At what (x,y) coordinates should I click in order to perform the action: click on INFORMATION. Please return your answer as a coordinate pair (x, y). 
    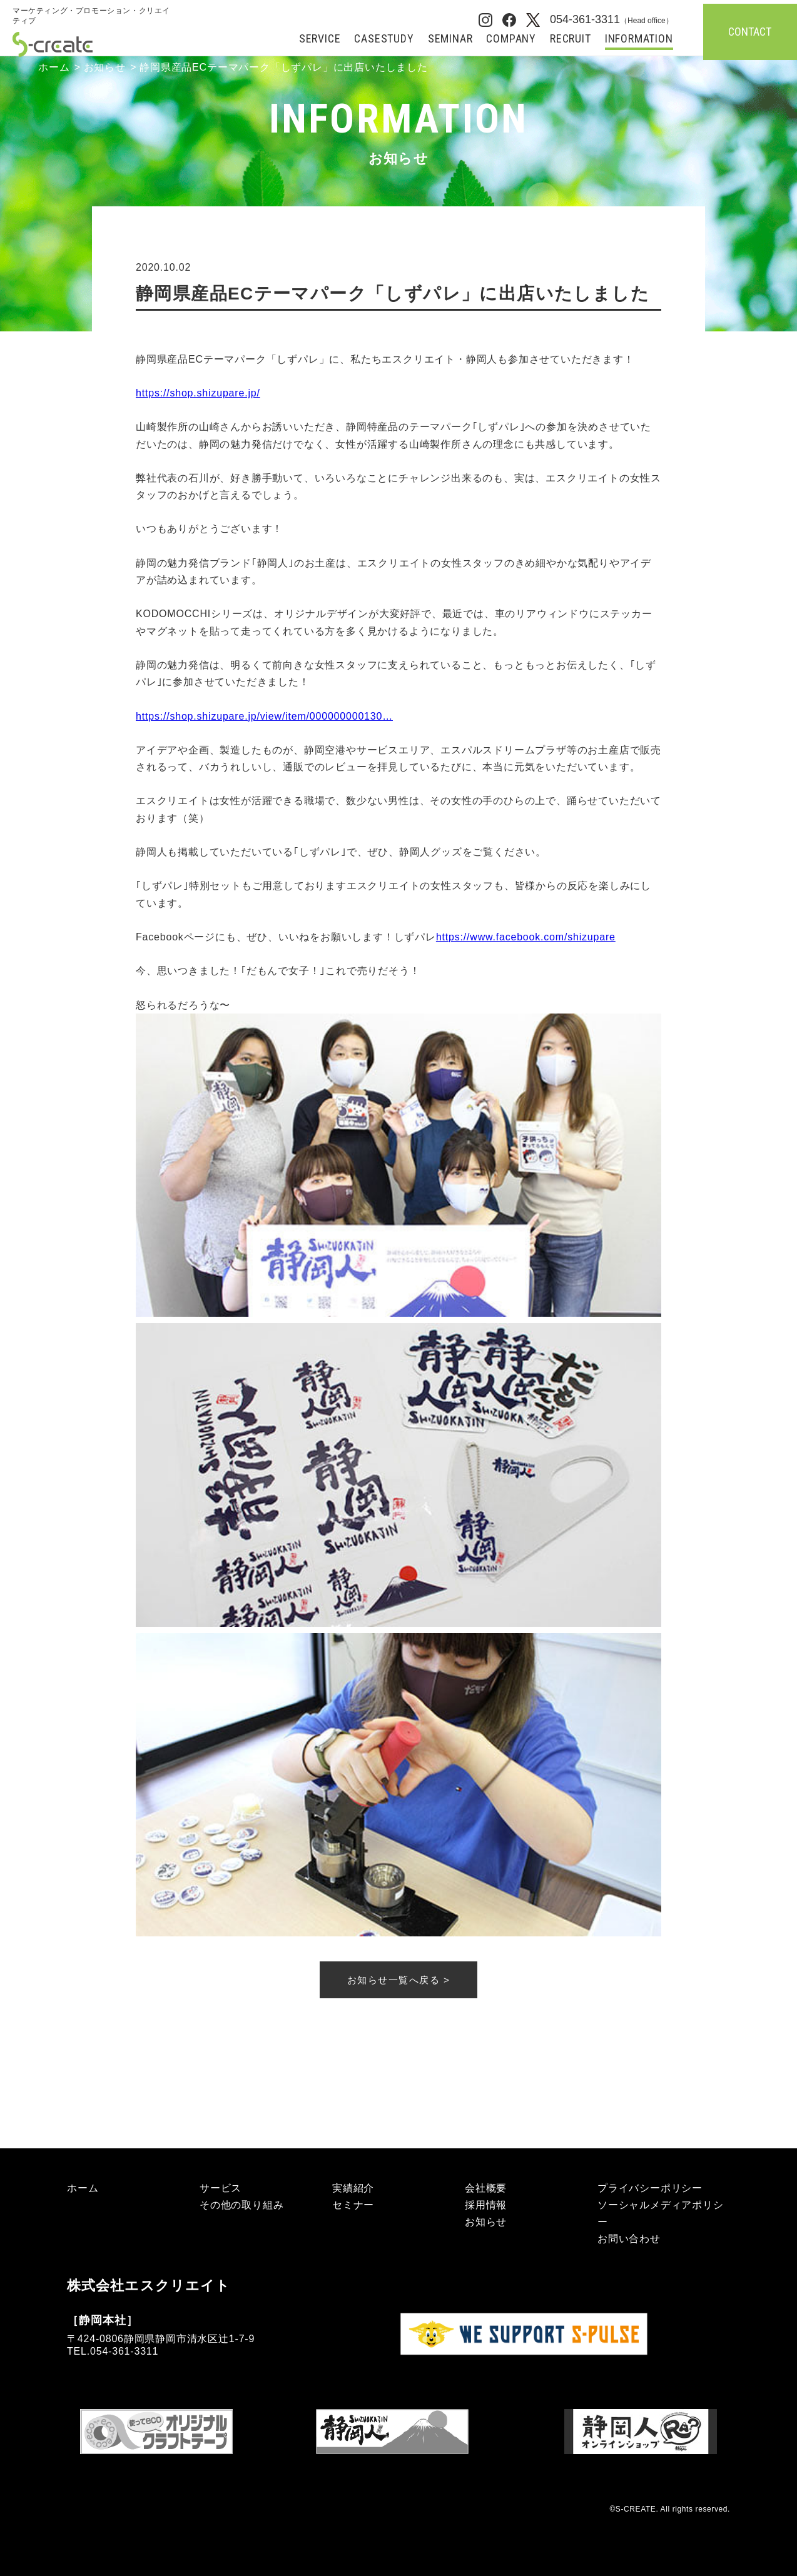
    Looking at the image, I should click on (639, 39).